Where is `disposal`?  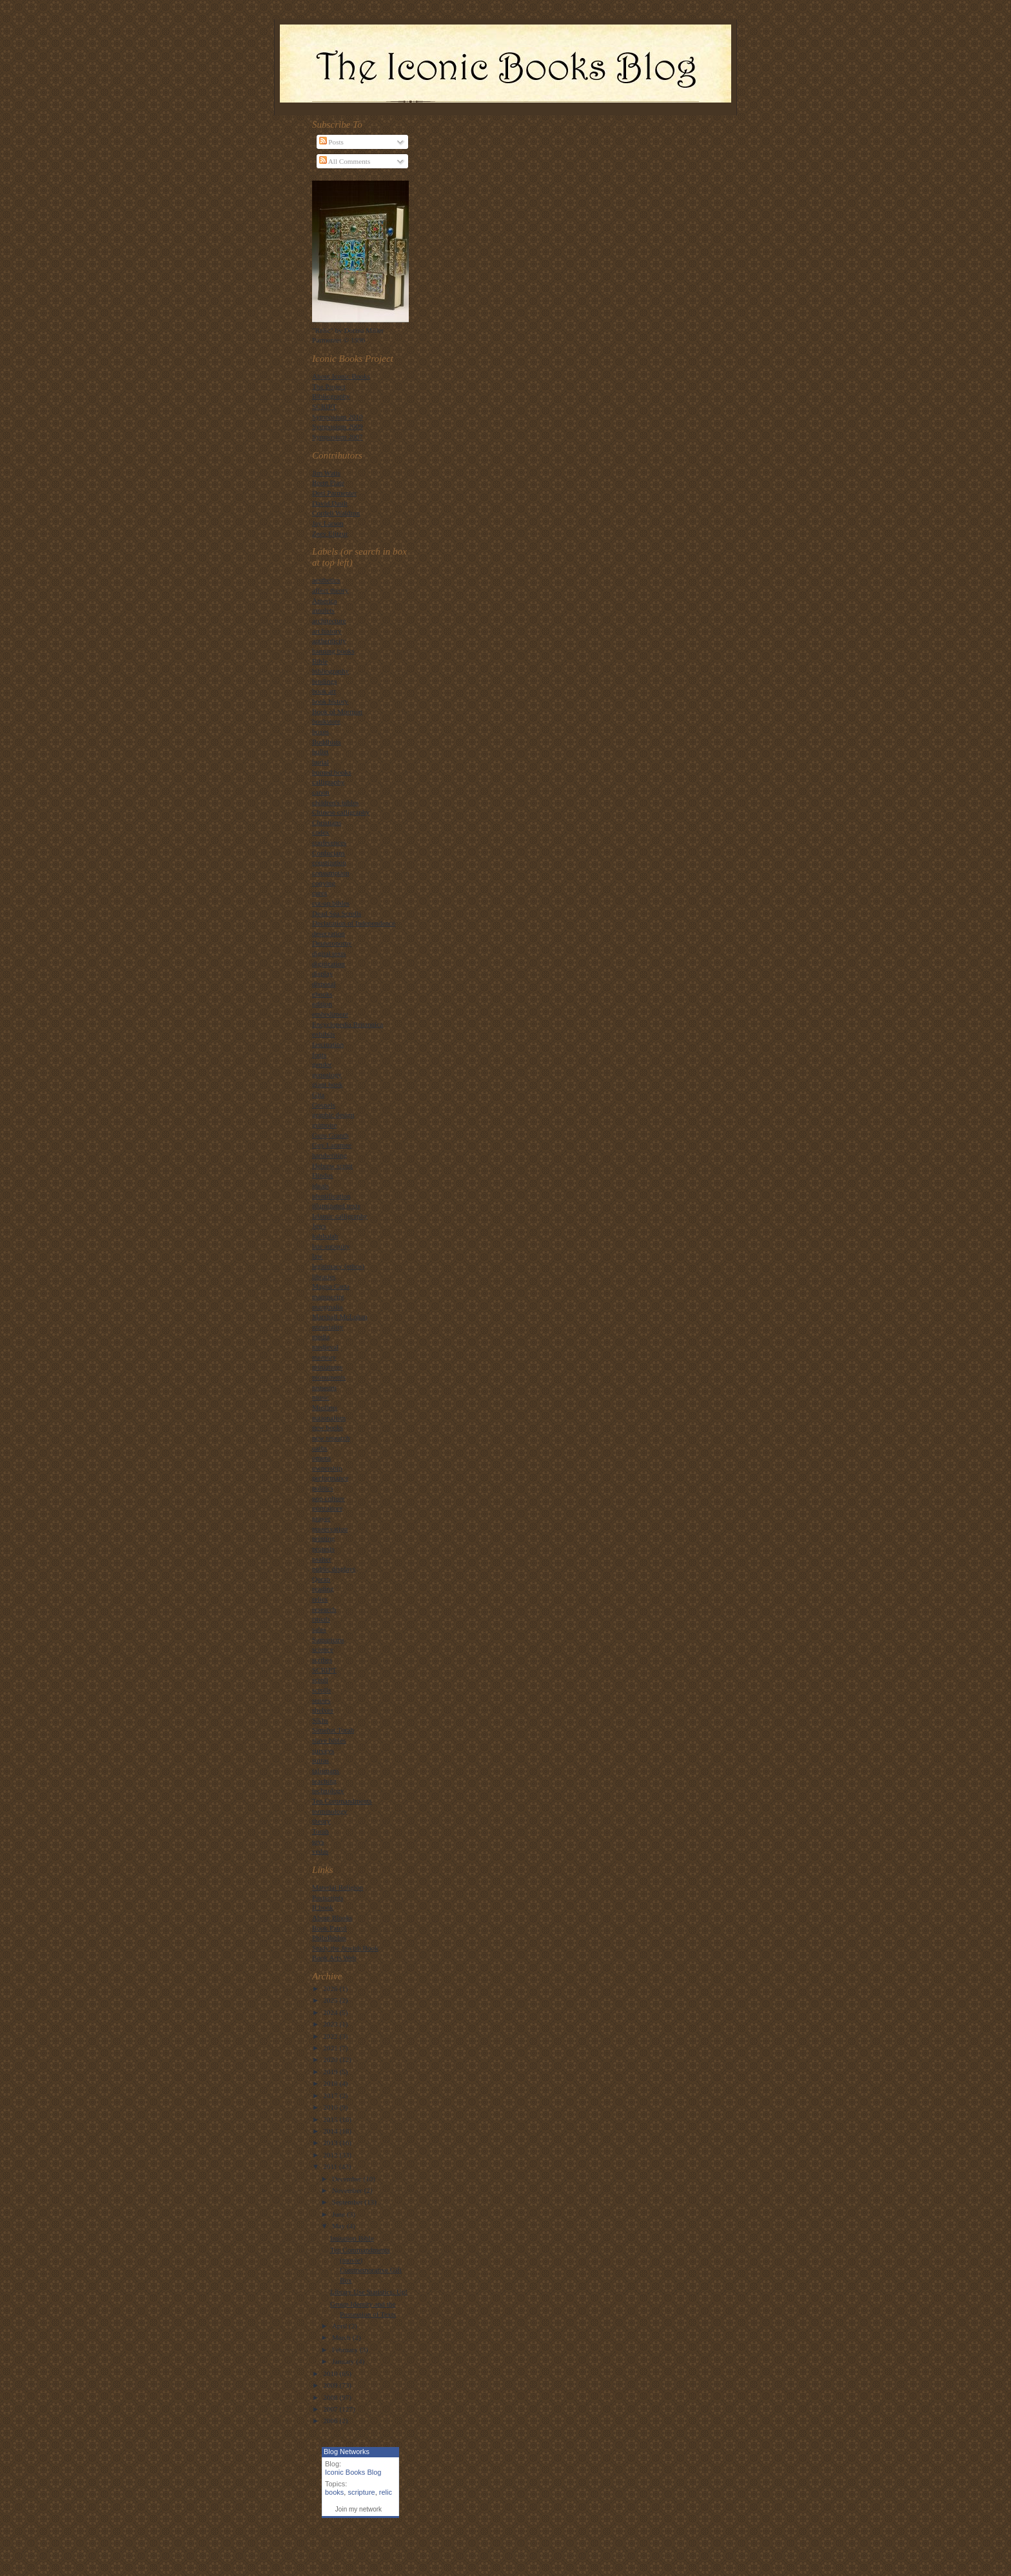
disposal is located at coordinates (324, 983).